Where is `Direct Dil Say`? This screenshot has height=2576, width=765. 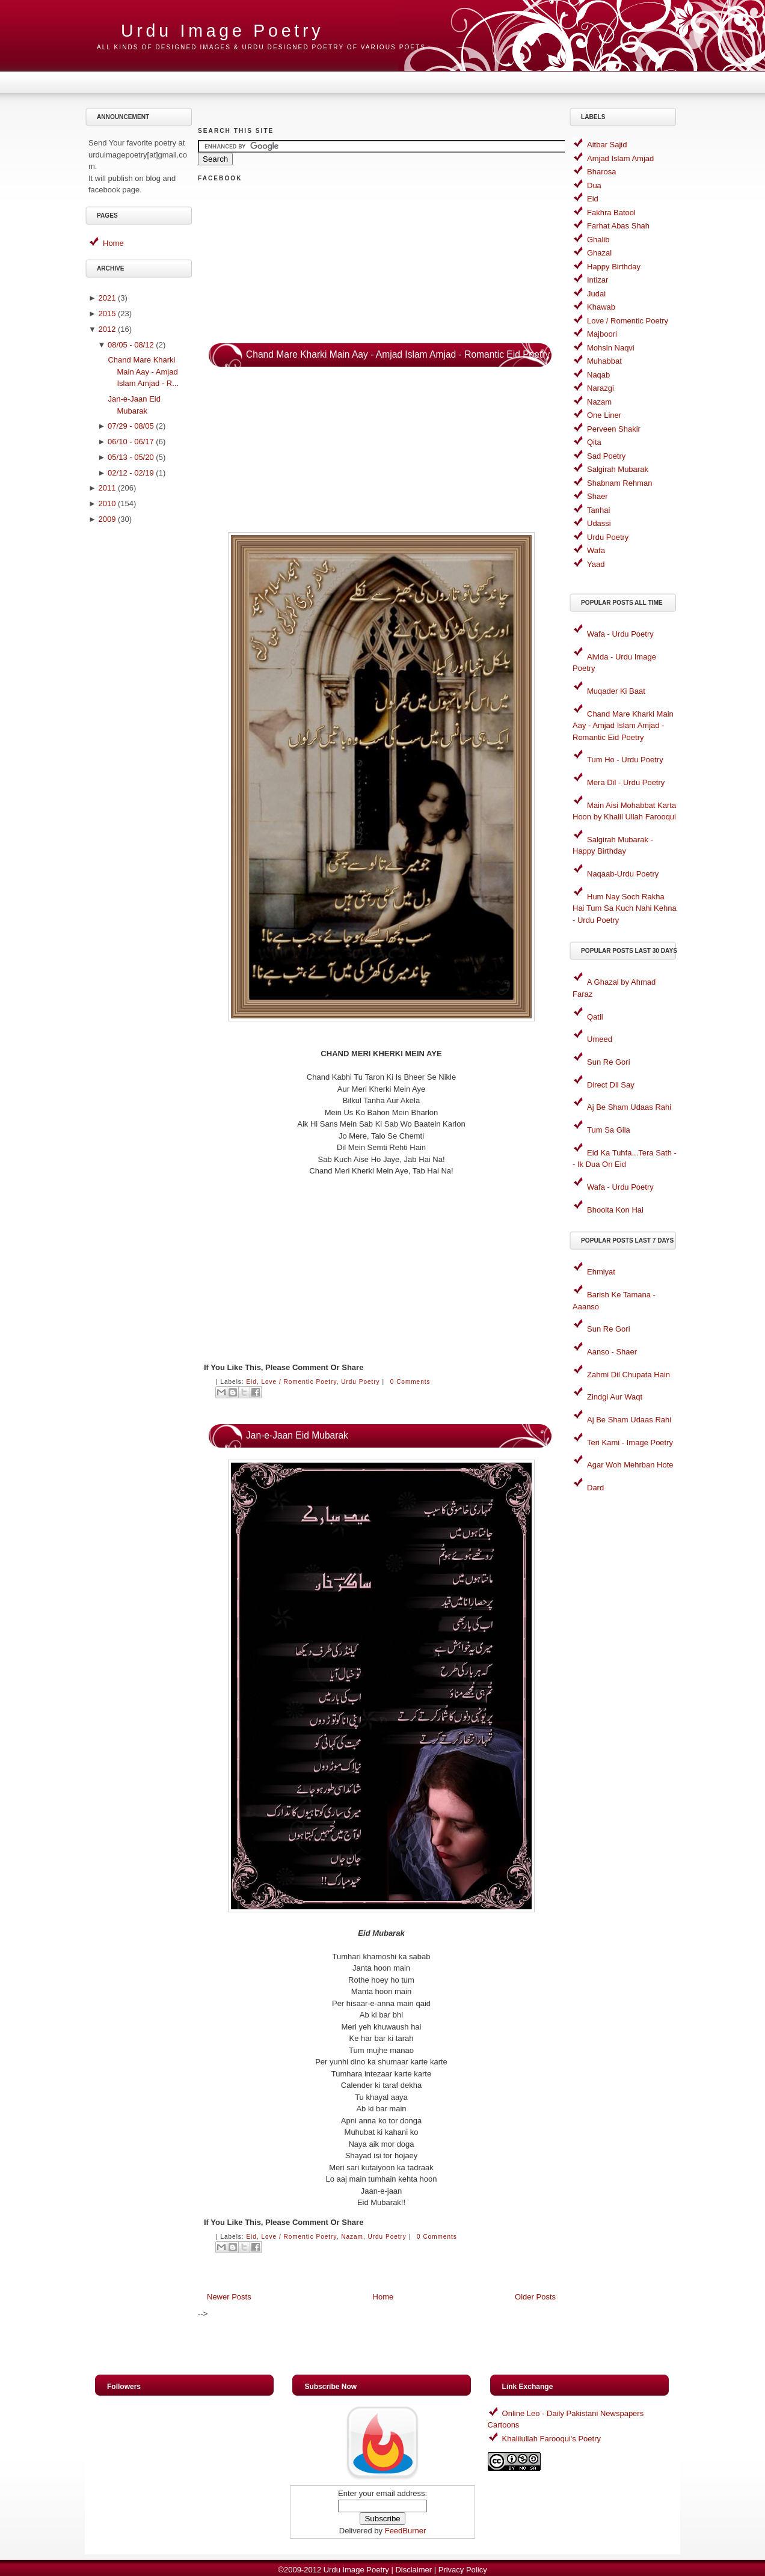 Direct Dil Say is located at coordinates (610, 1084).